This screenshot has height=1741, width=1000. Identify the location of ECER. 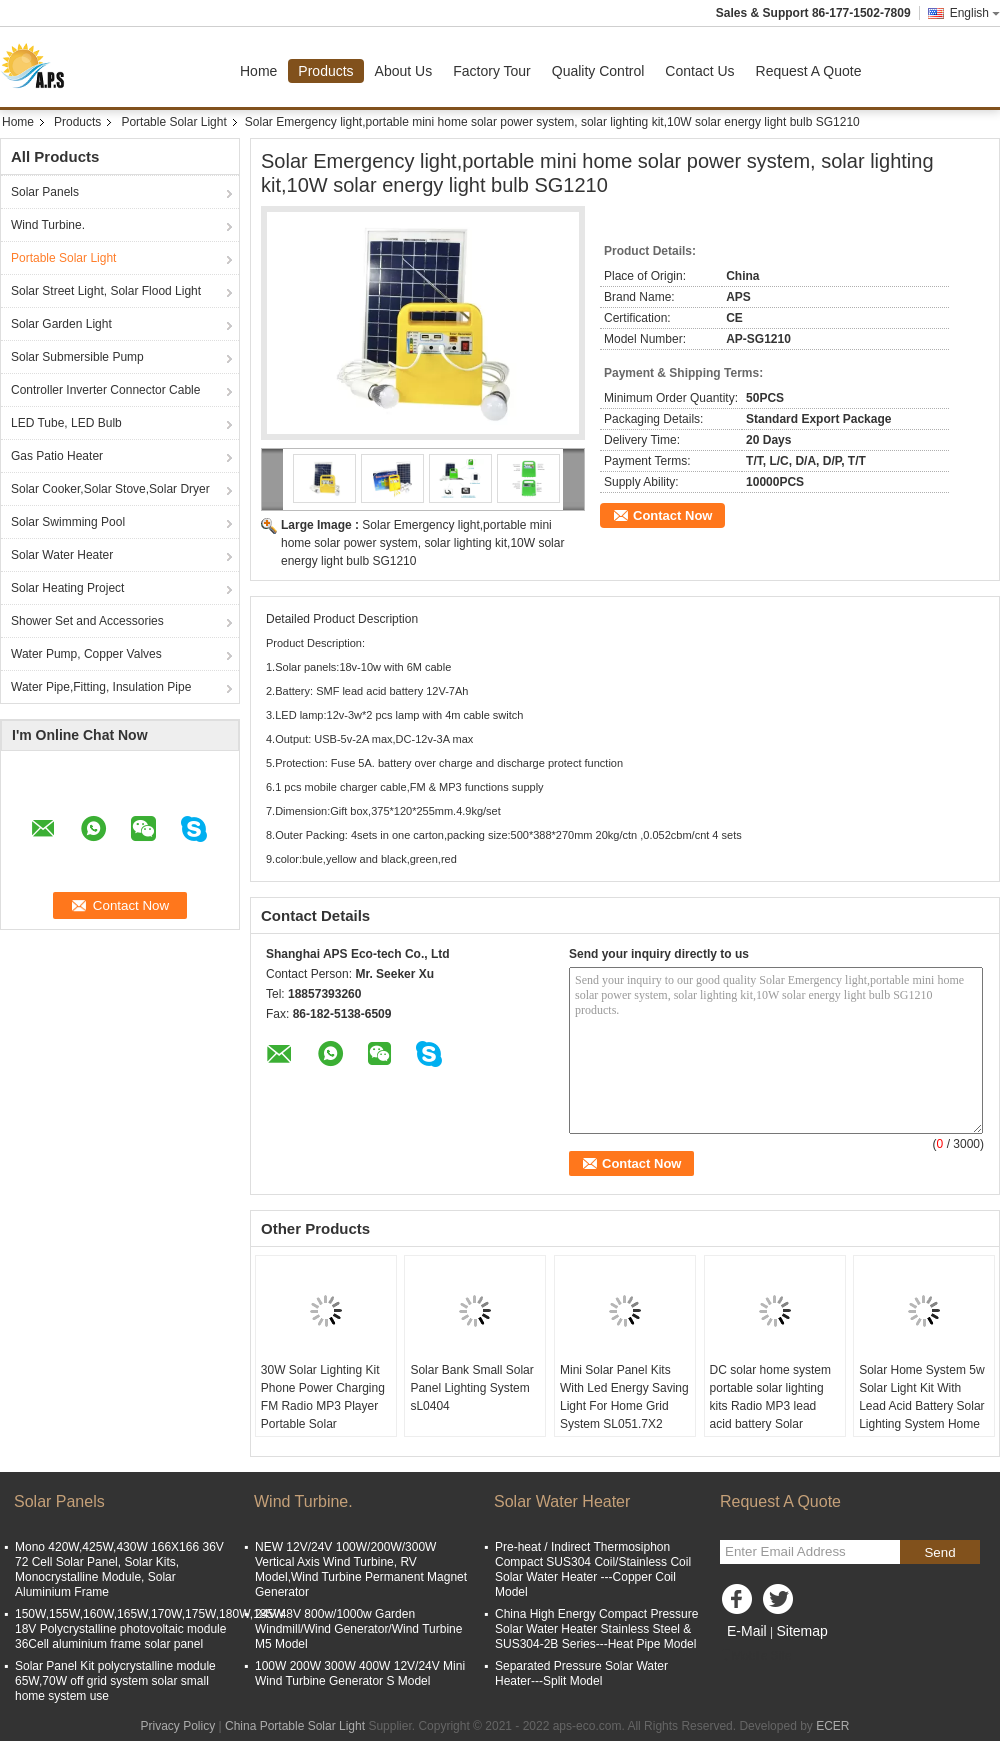
(832, 1726).